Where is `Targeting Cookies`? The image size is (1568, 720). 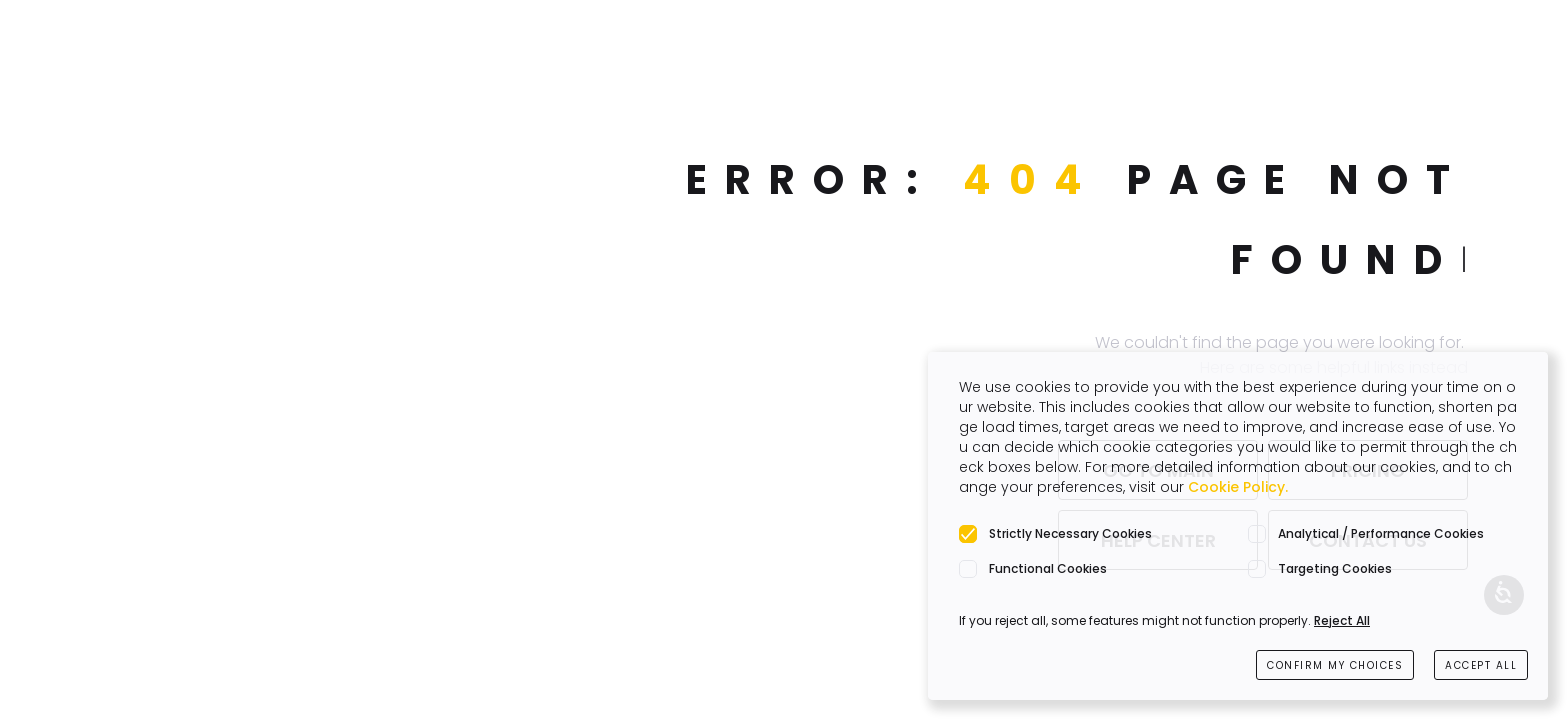
Targeting Cookies is located at coordinates (1335, 568).